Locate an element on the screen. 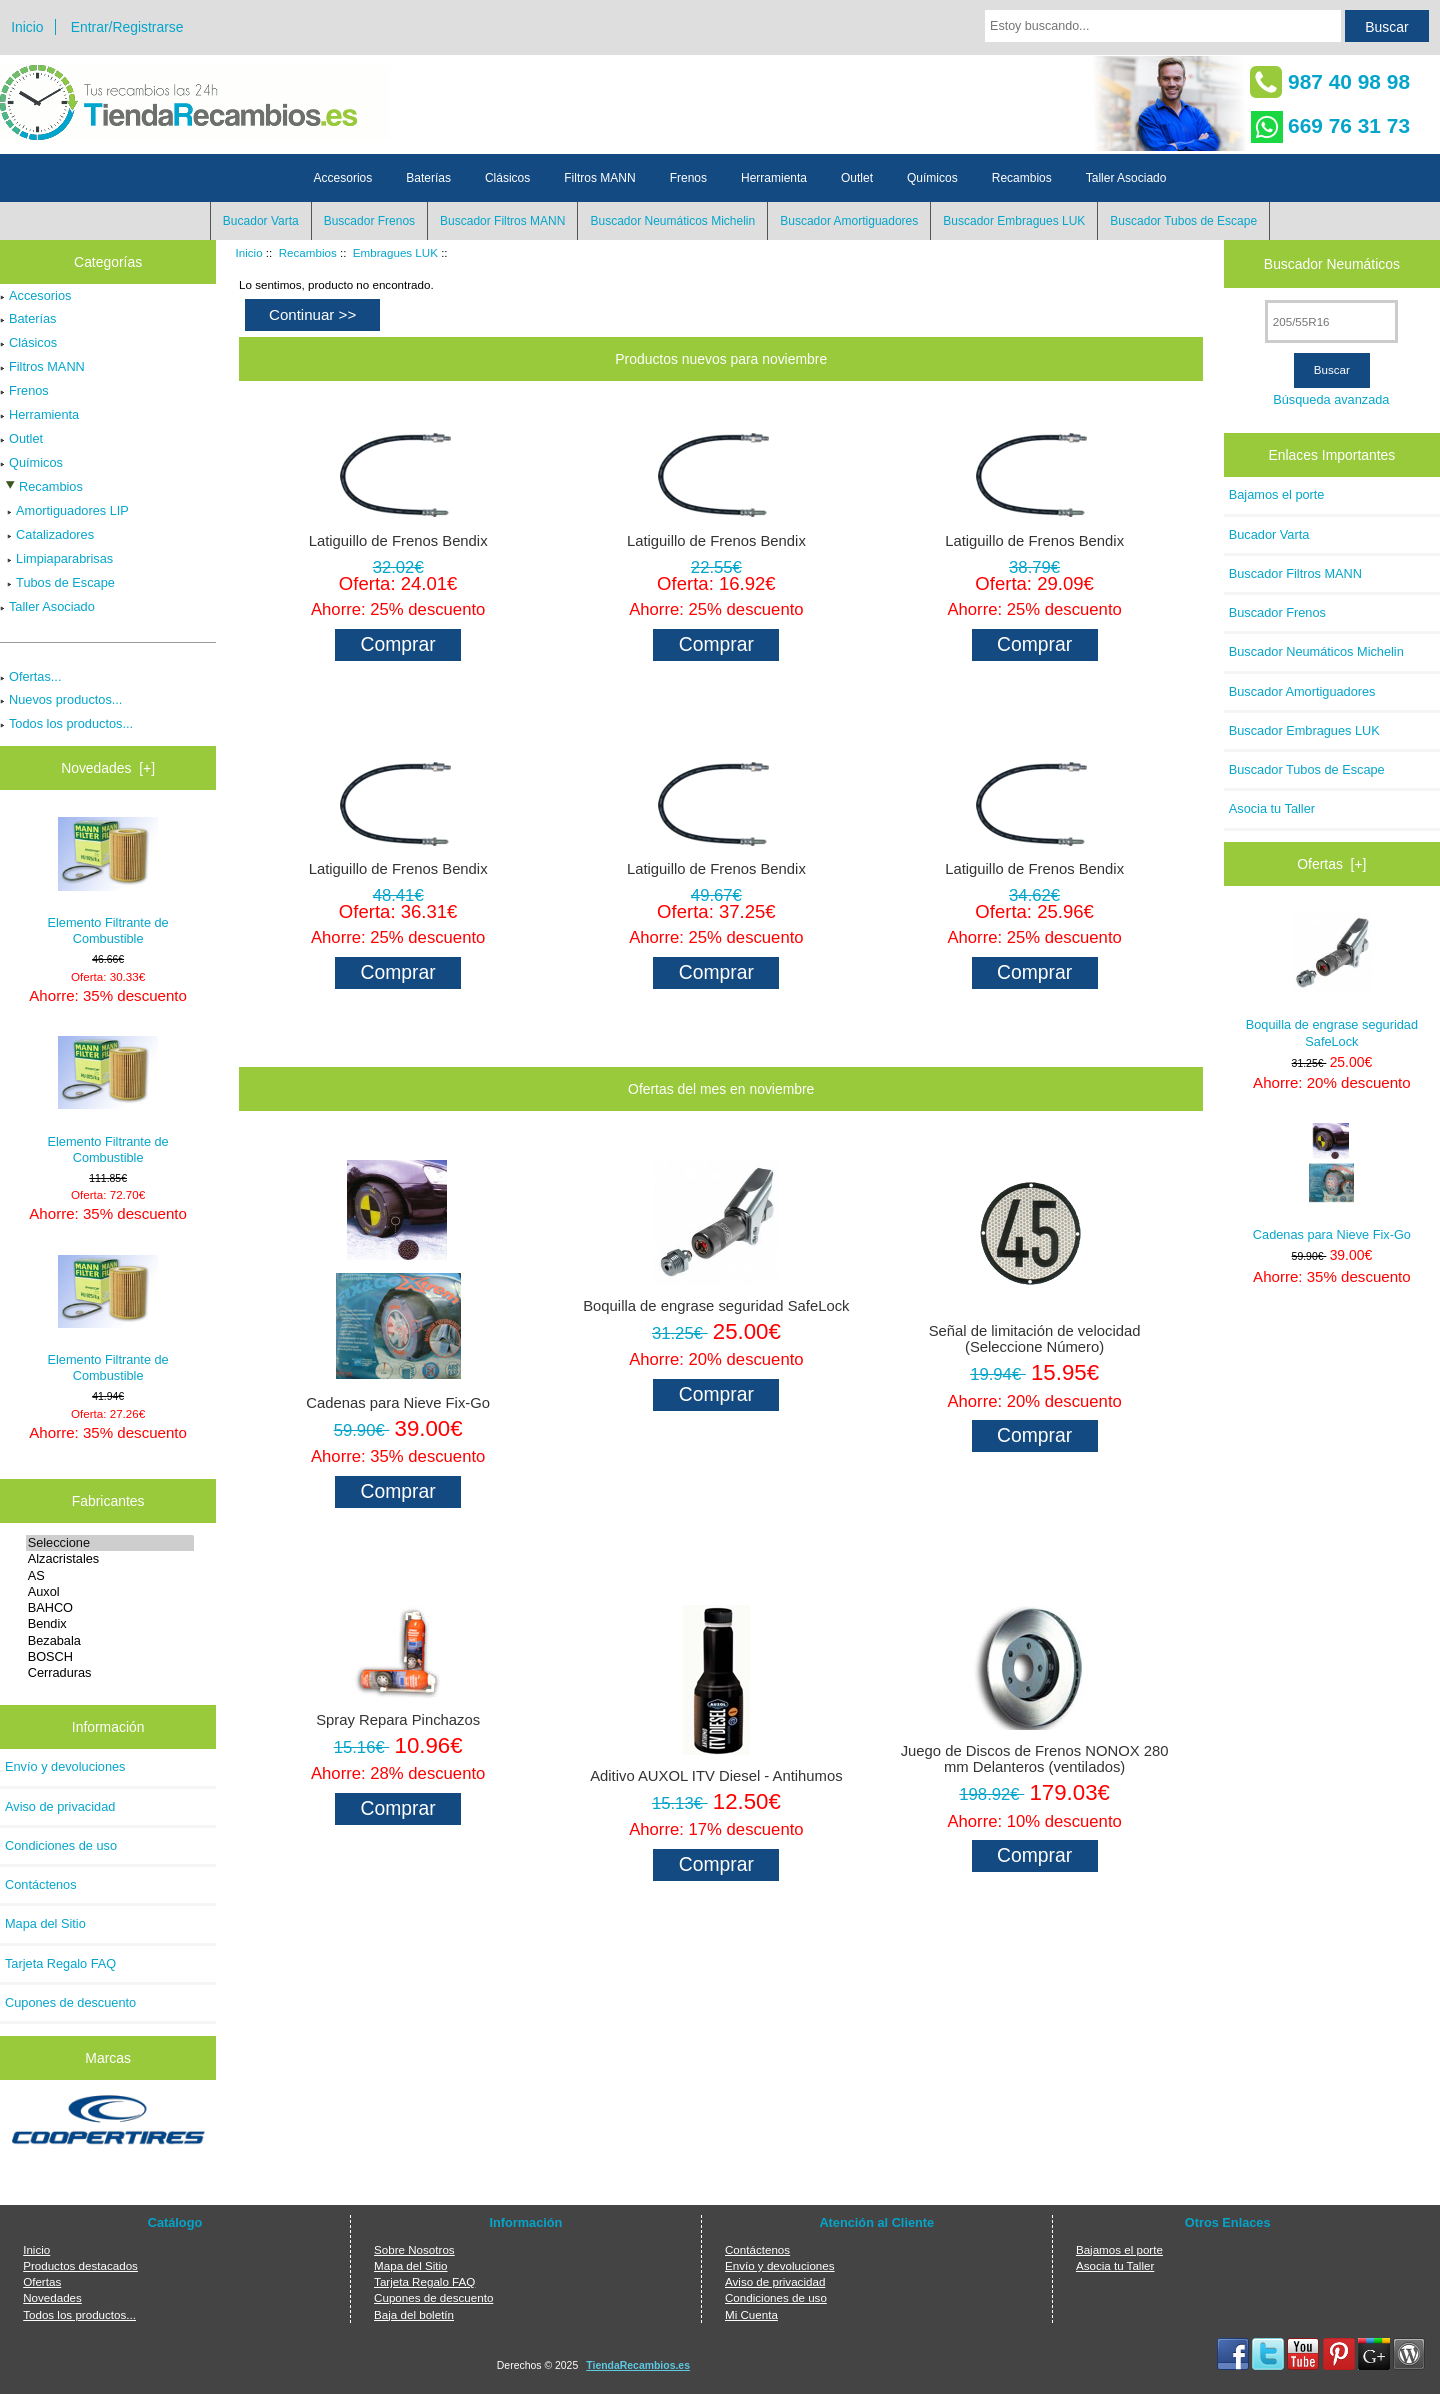  Buscador Tubos de Escape is located at coordinates (1183, 221).